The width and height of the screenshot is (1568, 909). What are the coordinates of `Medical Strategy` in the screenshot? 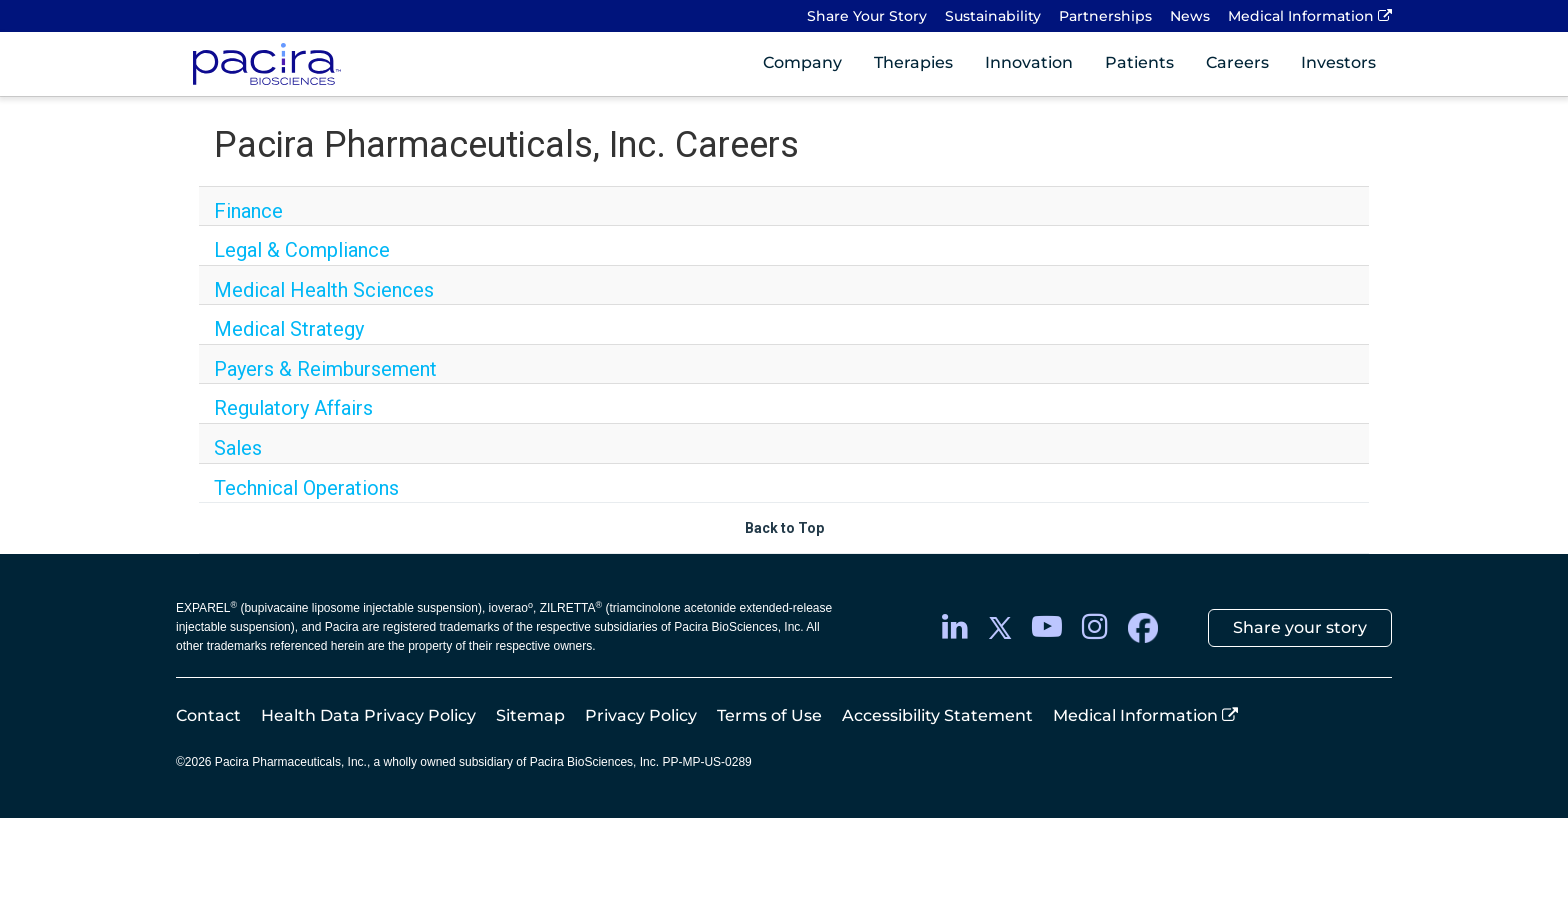 It's located at (289, 329).